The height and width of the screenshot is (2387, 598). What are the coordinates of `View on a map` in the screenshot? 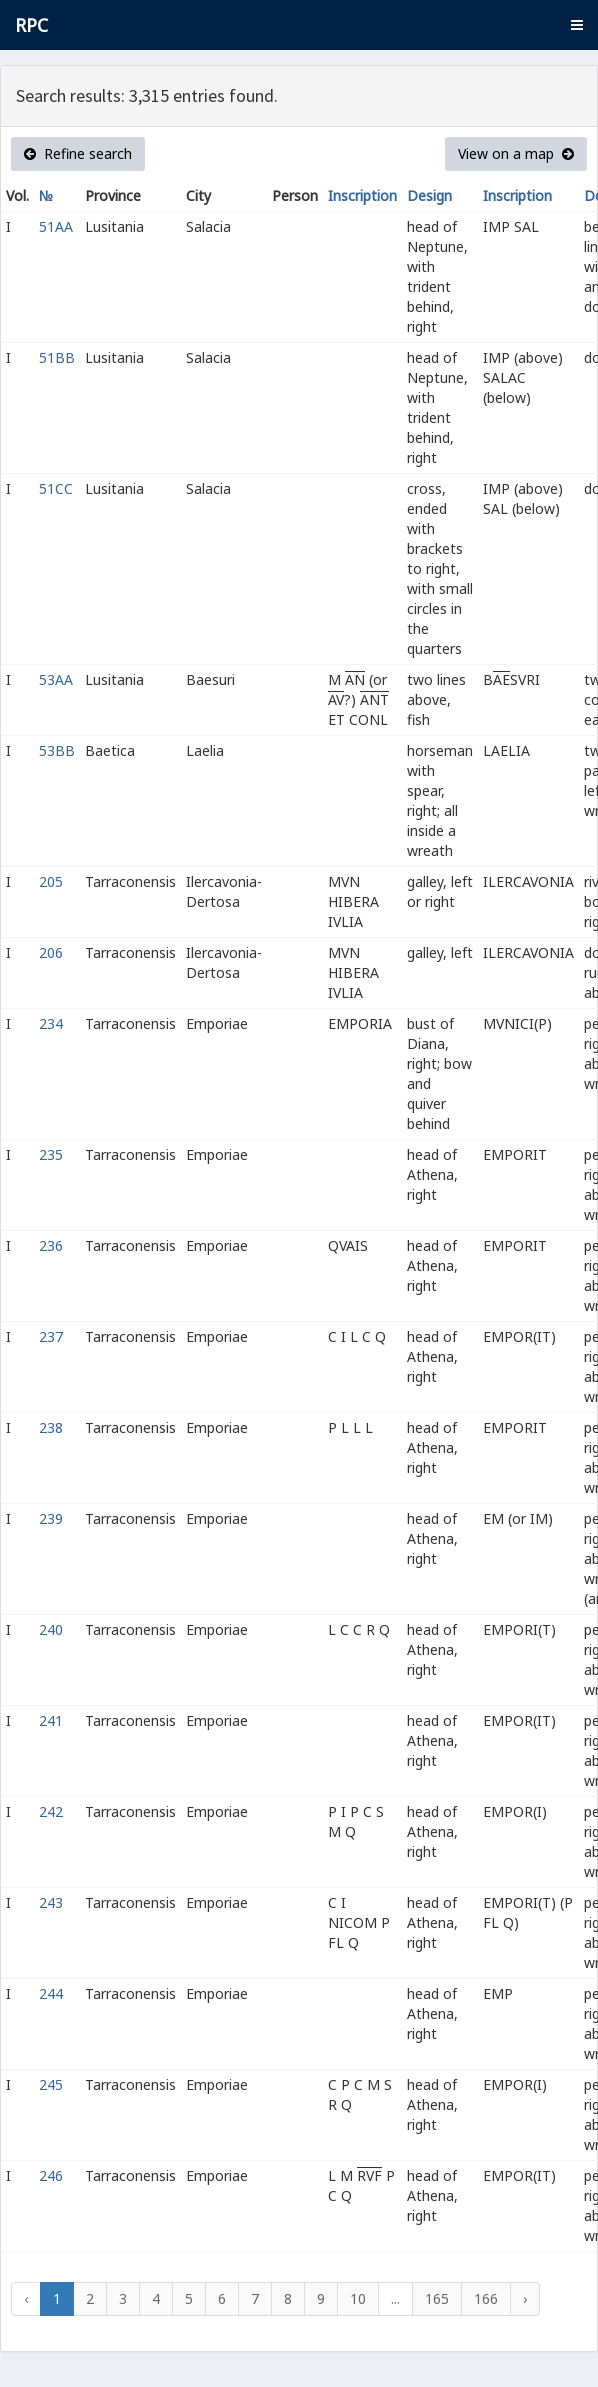 It's located at (516, 153).